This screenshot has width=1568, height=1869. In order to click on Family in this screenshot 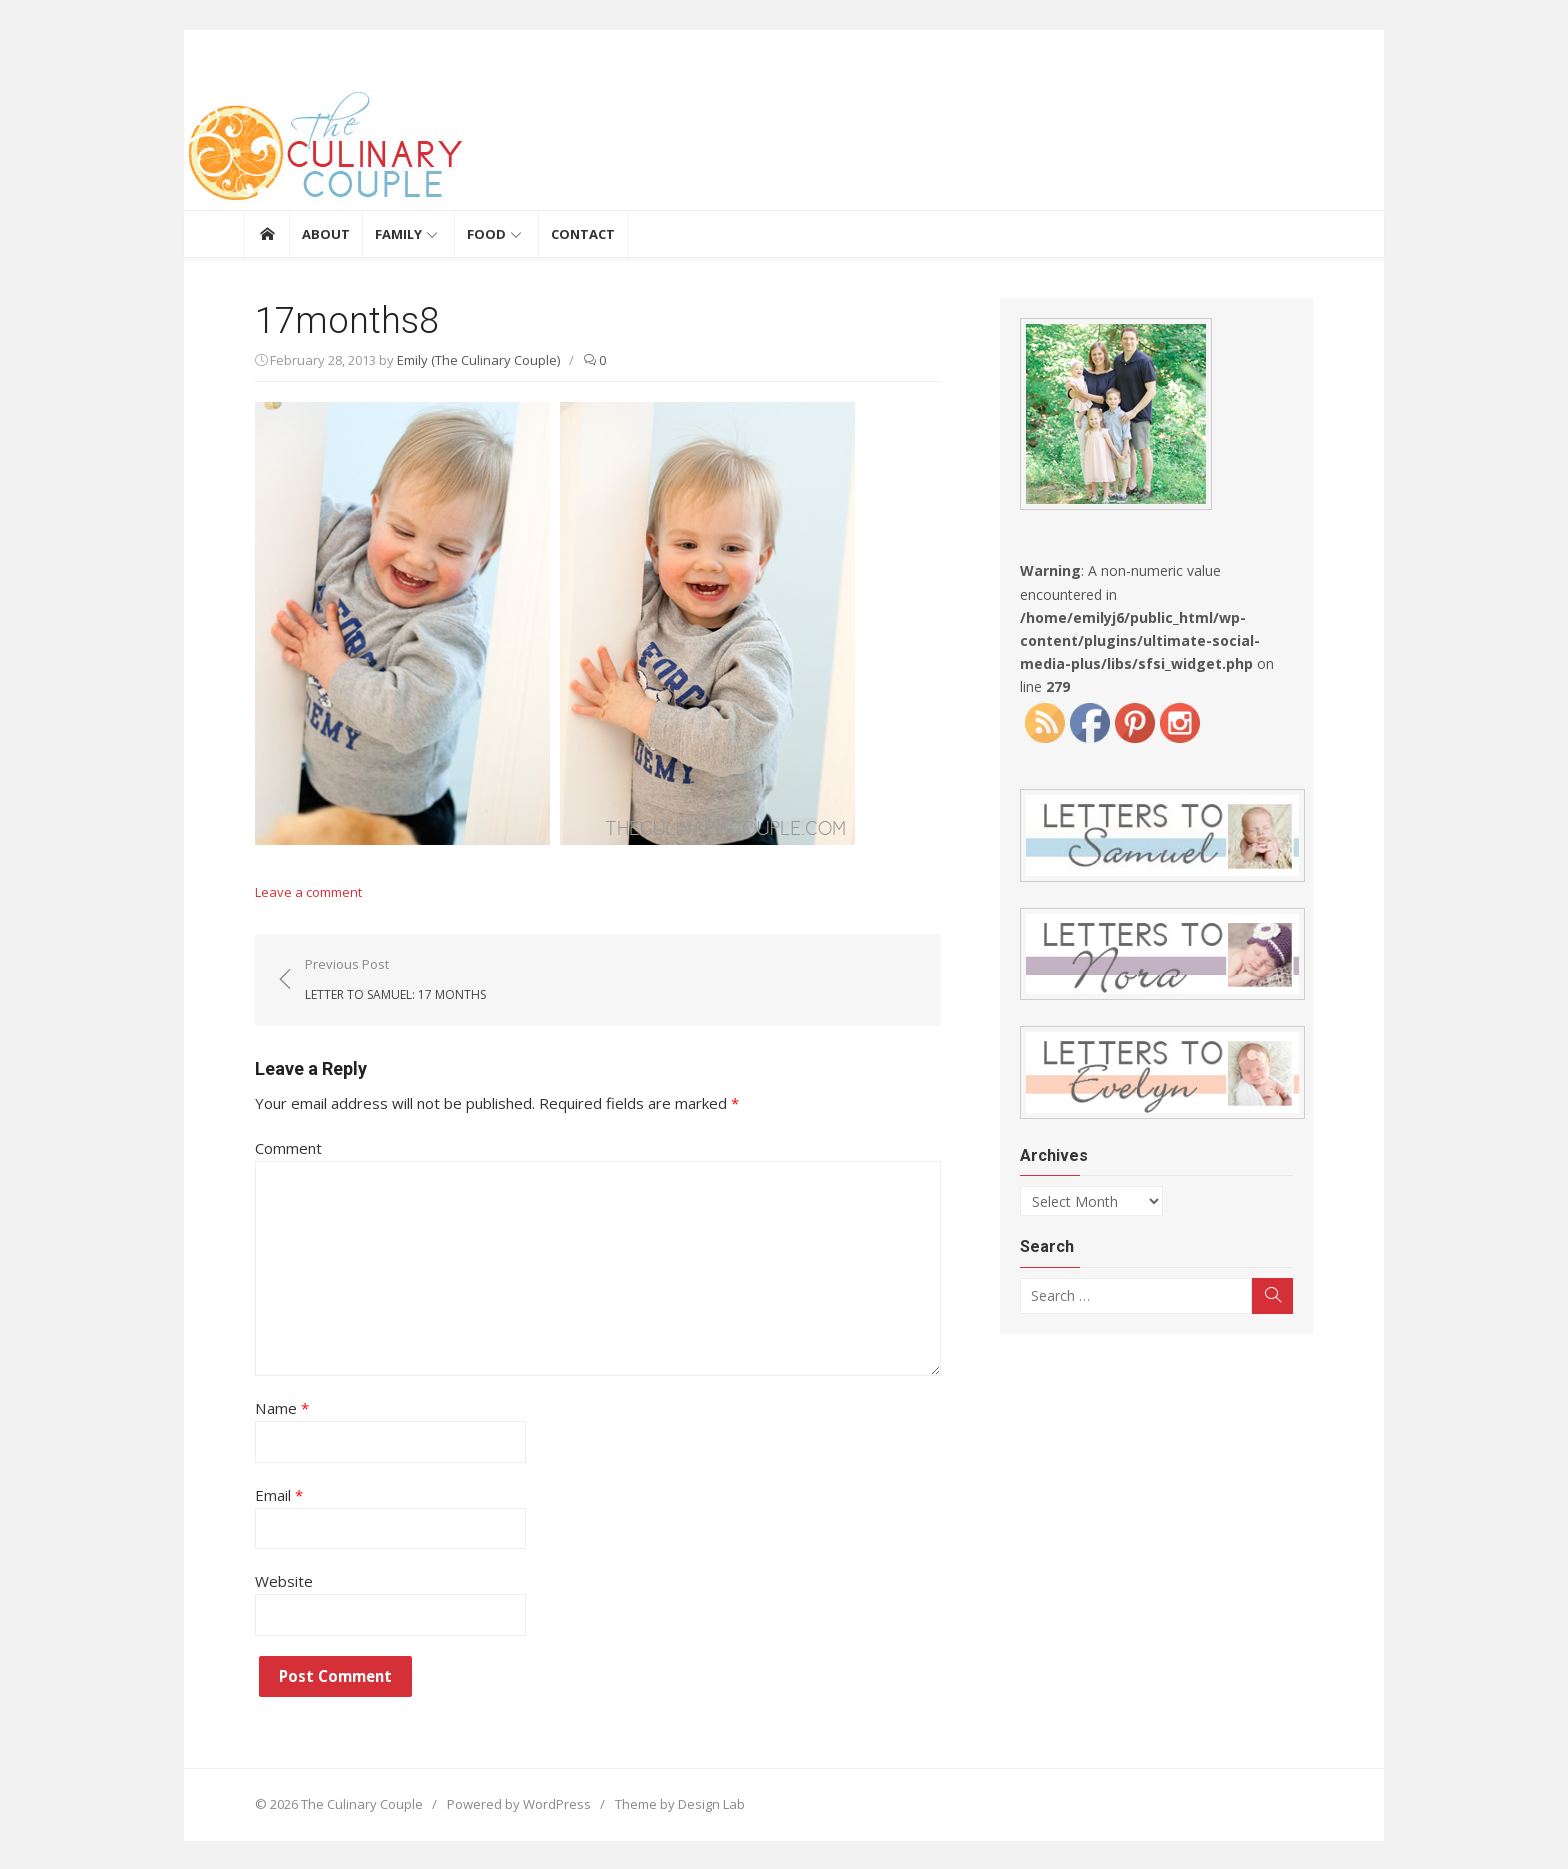, I will do `click(398, 234)`.